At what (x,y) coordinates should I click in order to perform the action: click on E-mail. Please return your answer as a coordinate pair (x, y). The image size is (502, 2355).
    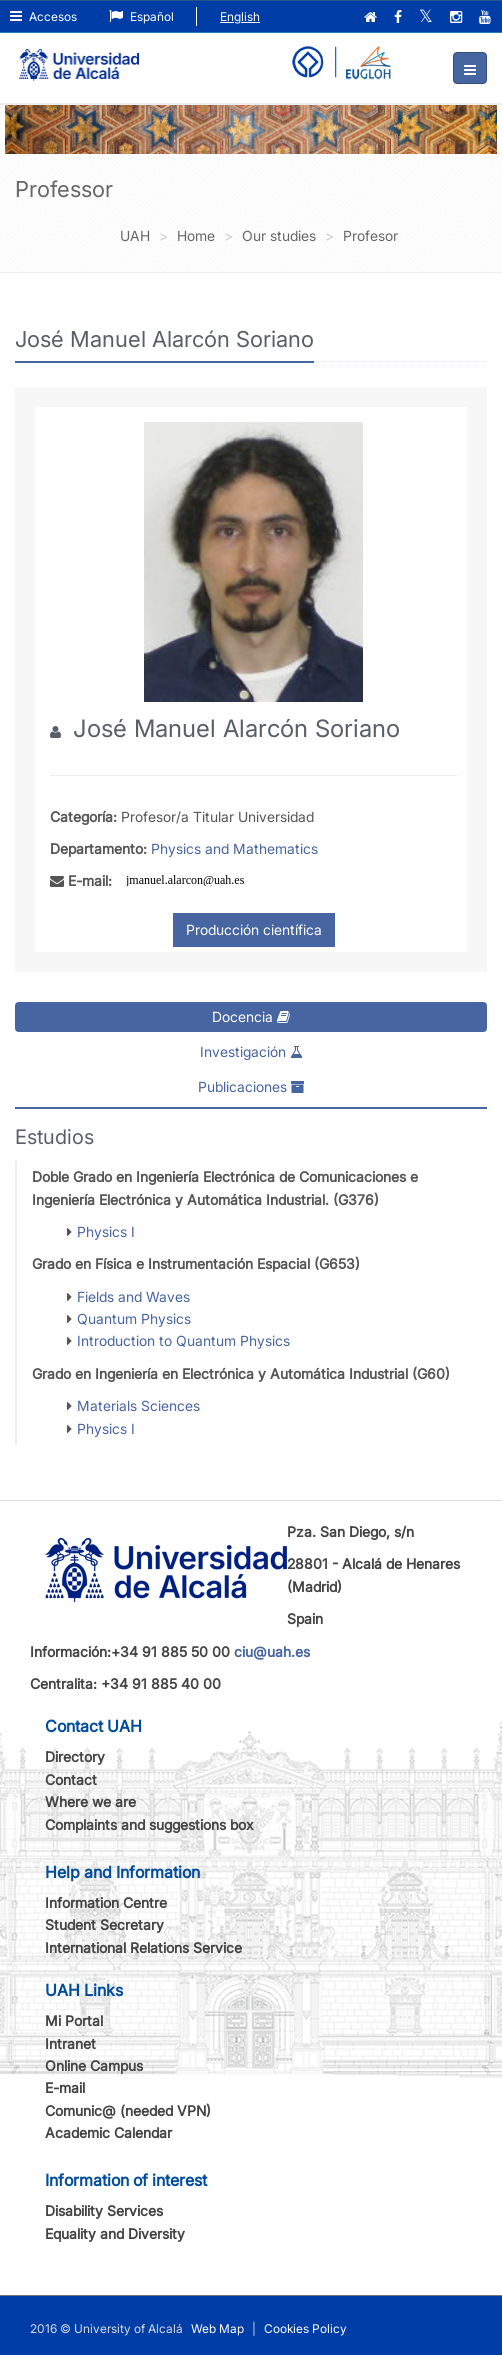
    Looking at the image, I should click on (65, 2087).